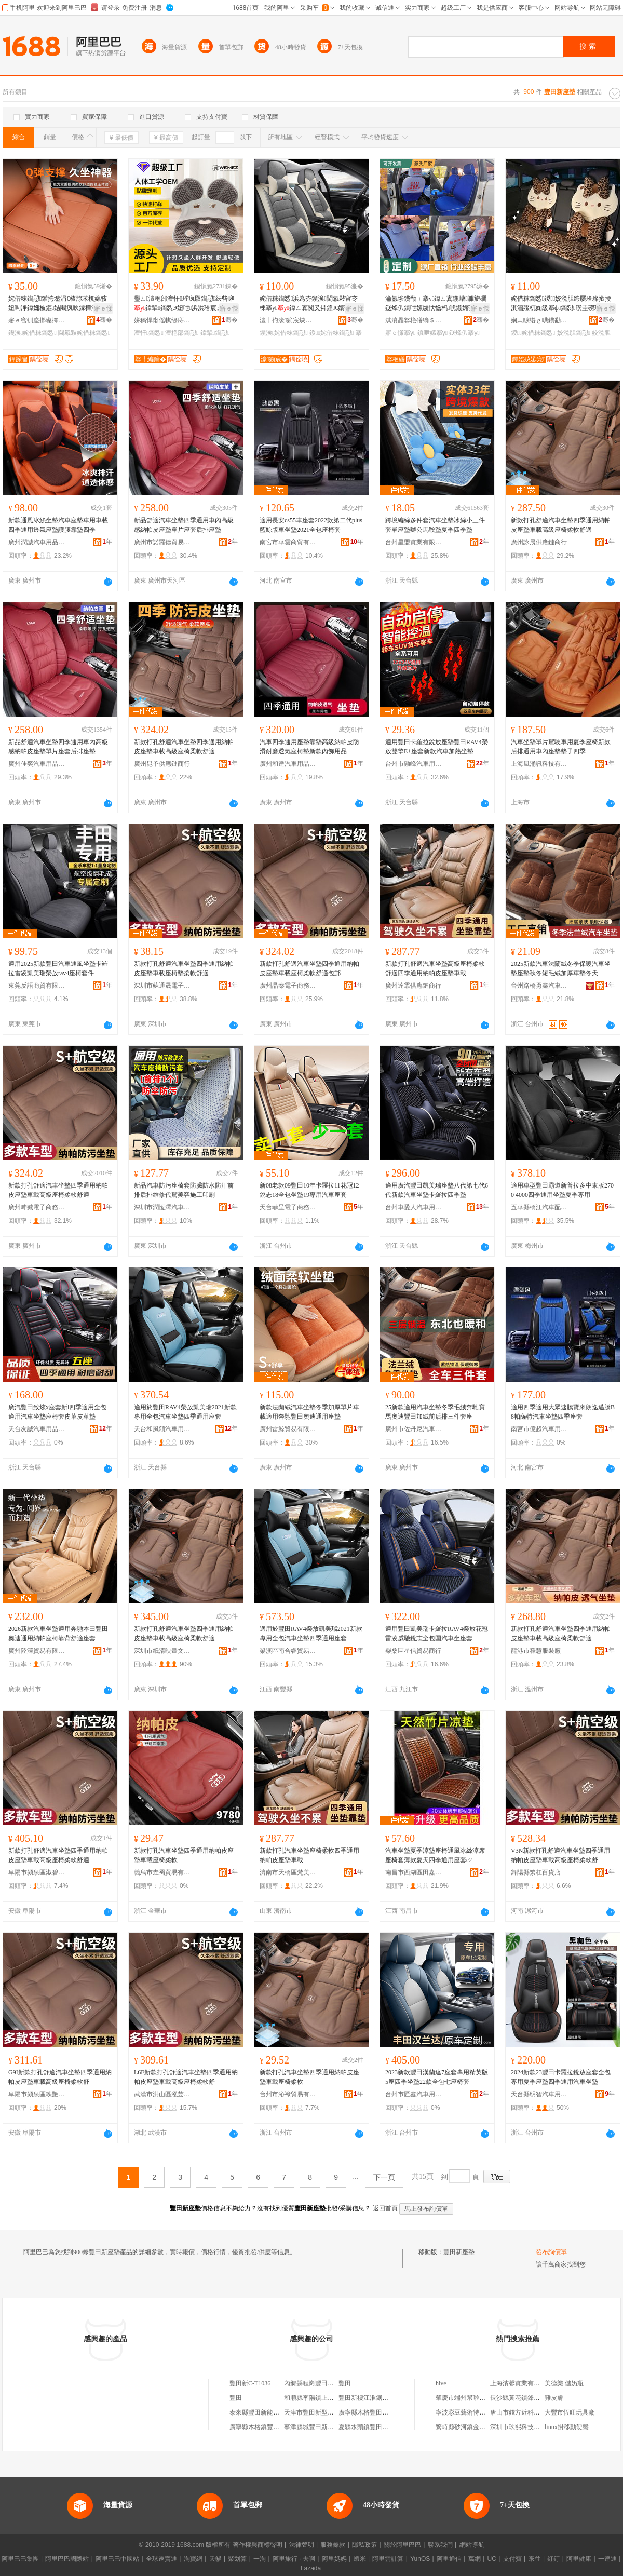 This screenshot has height=2576, width=623. I want to click on 隱私政策, so click(364, 2544).